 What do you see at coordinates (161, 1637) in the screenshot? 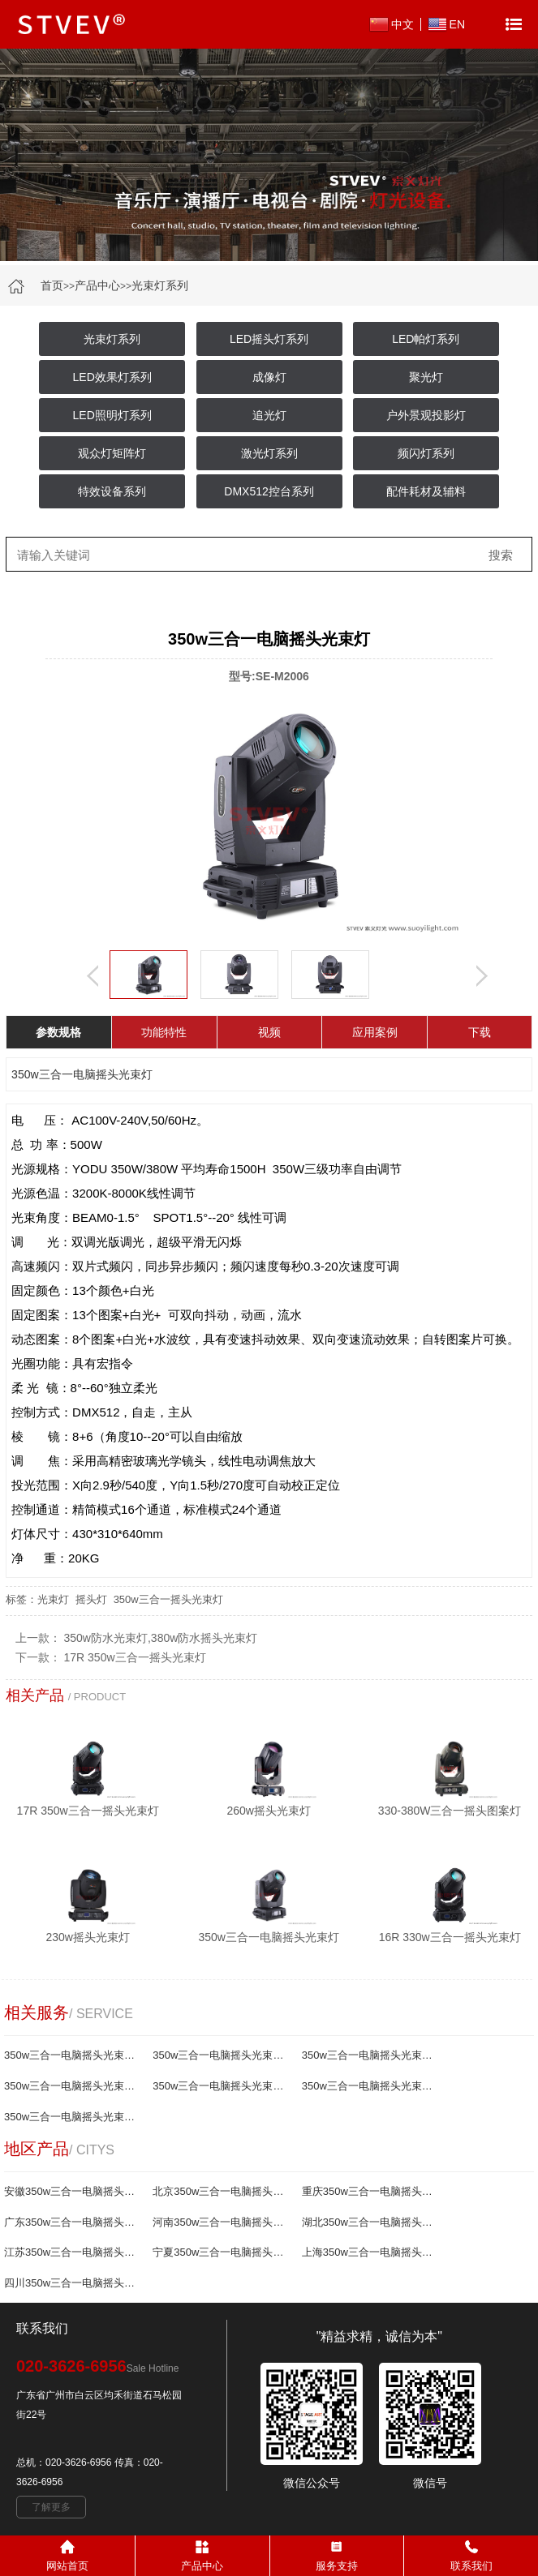
I see `350w防水光束灯,380w防水摇头光束灯` at bounding box center [161, 1637].